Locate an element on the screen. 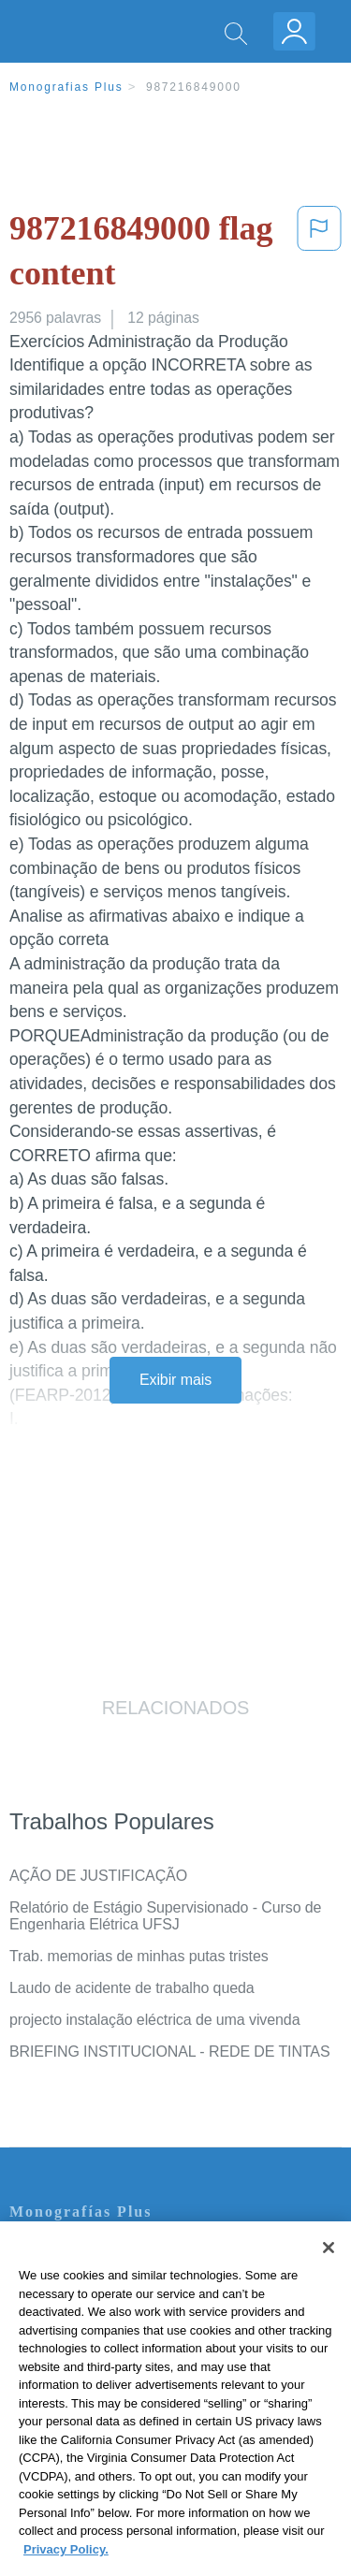 This screenshot has width=351, height=2576. [button] is located at coordinates (319, 255).